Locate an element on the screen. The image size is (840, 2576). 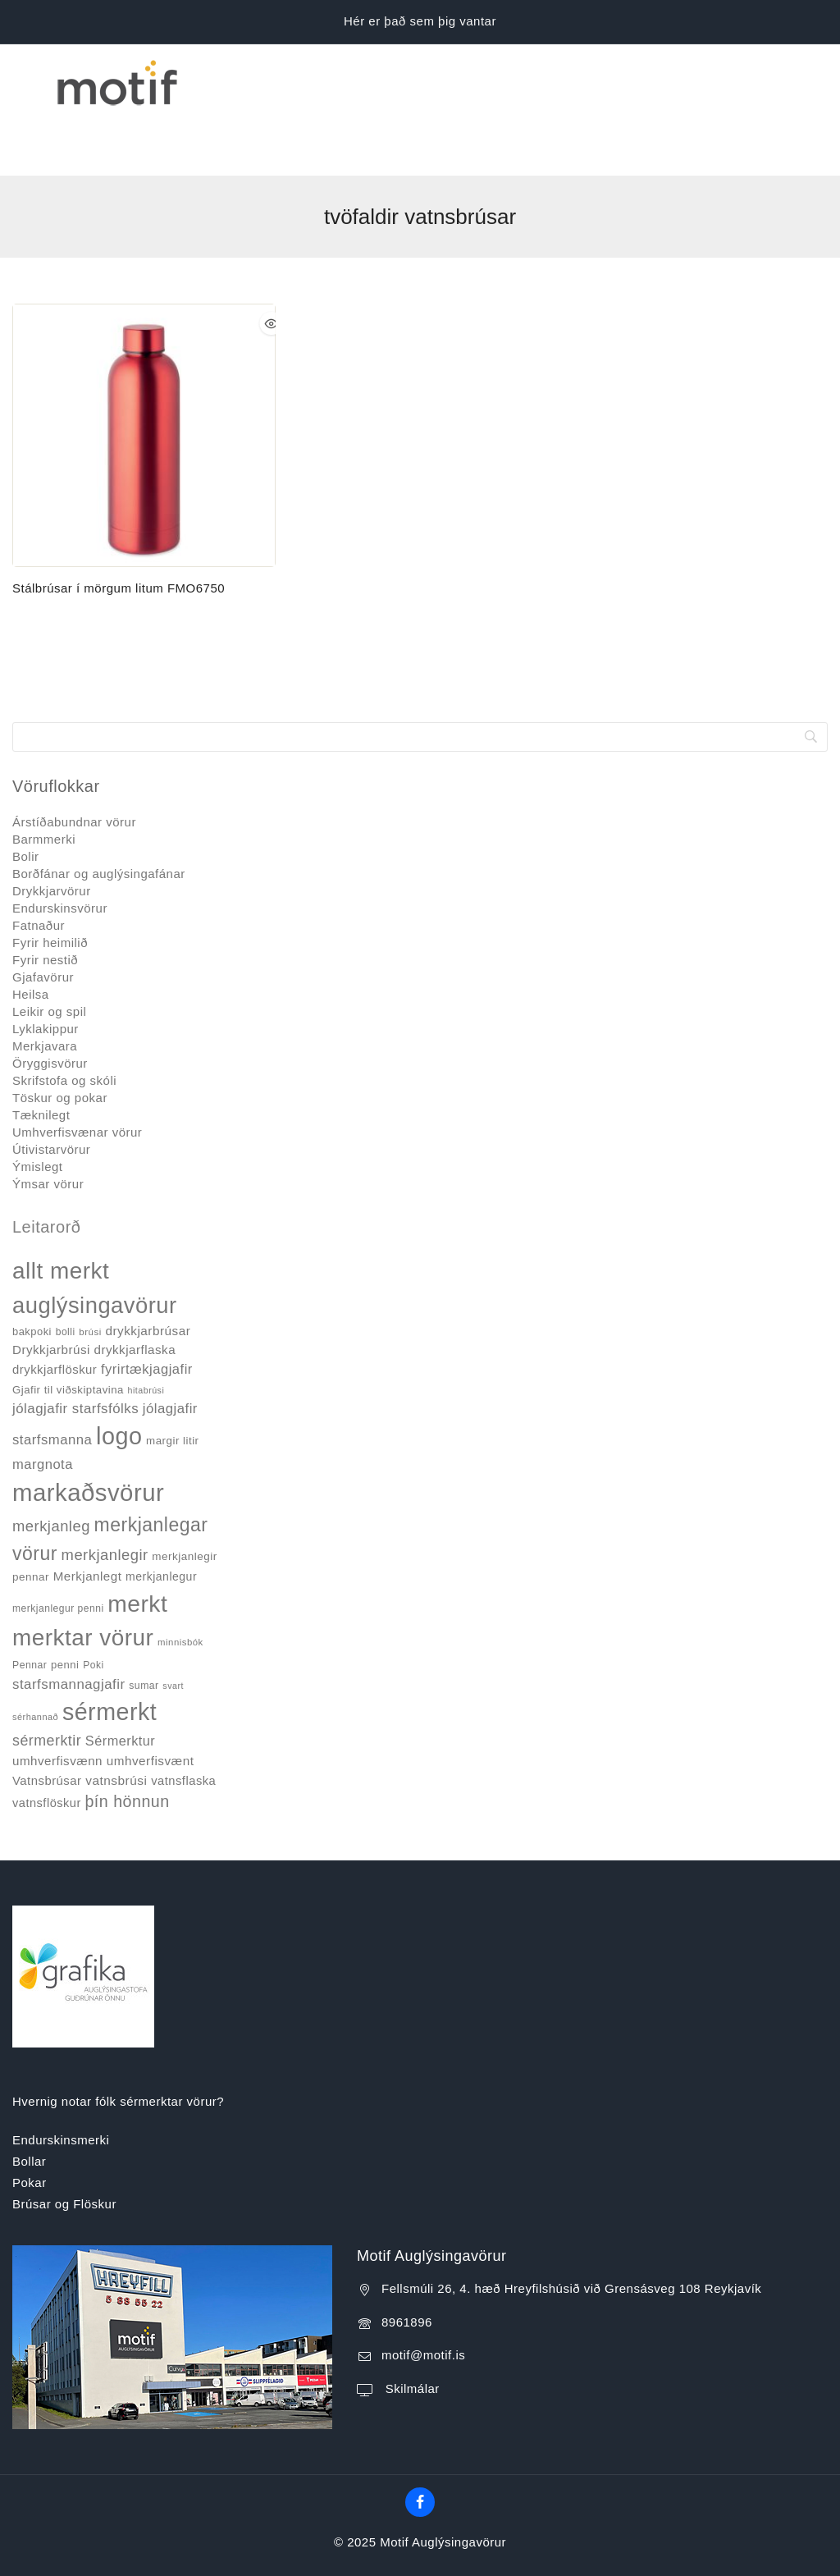
drykkjarflöskur [drykkjarflöskur (53 products)] is located at coordinates (54, 1311).